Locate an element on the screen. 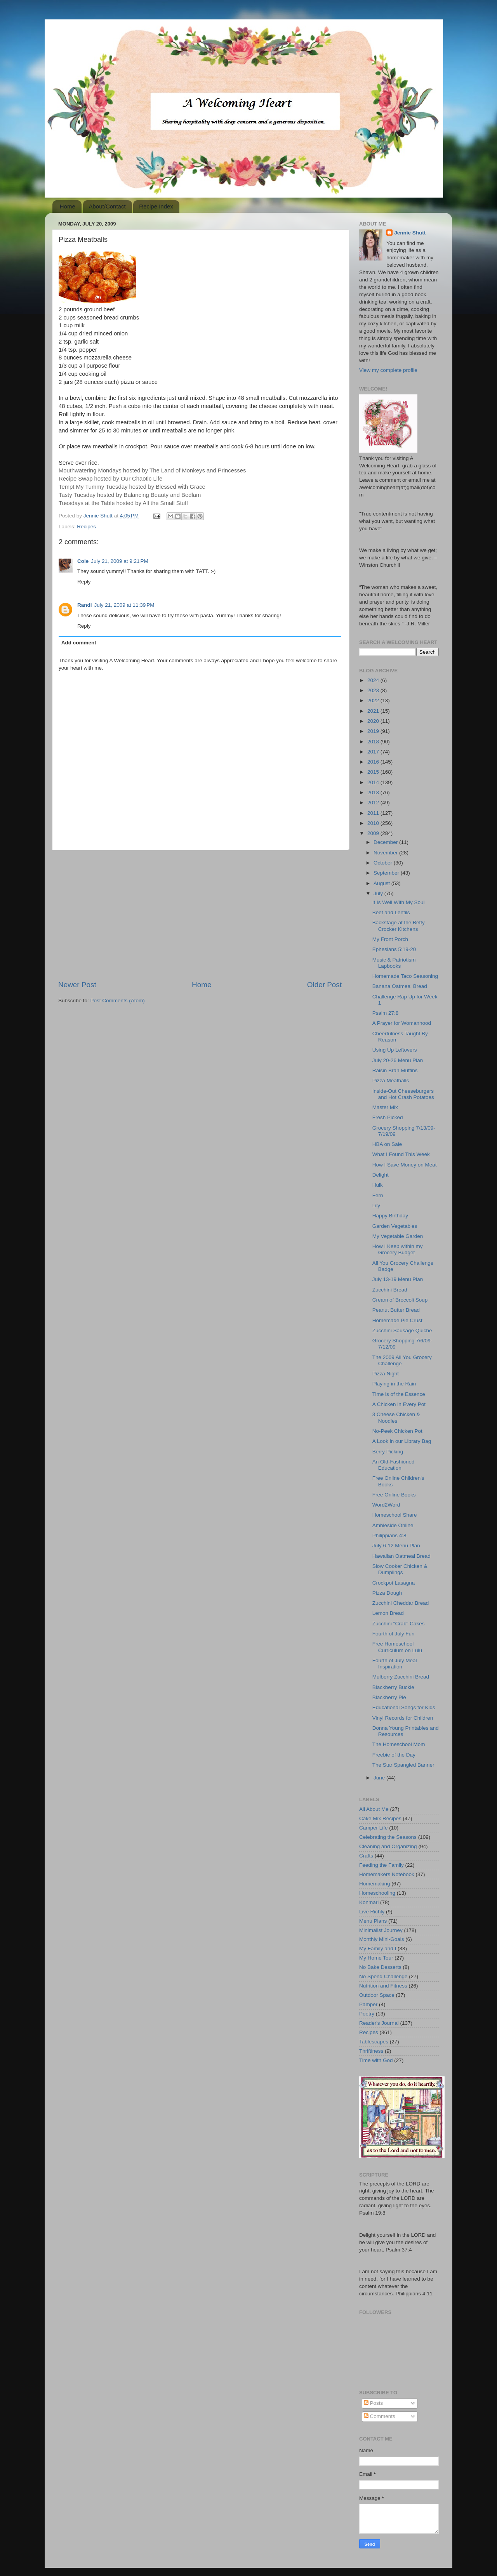 The height and width of the screenshot is (2576, 497). About/Contact is located at coordinates (107, 206).